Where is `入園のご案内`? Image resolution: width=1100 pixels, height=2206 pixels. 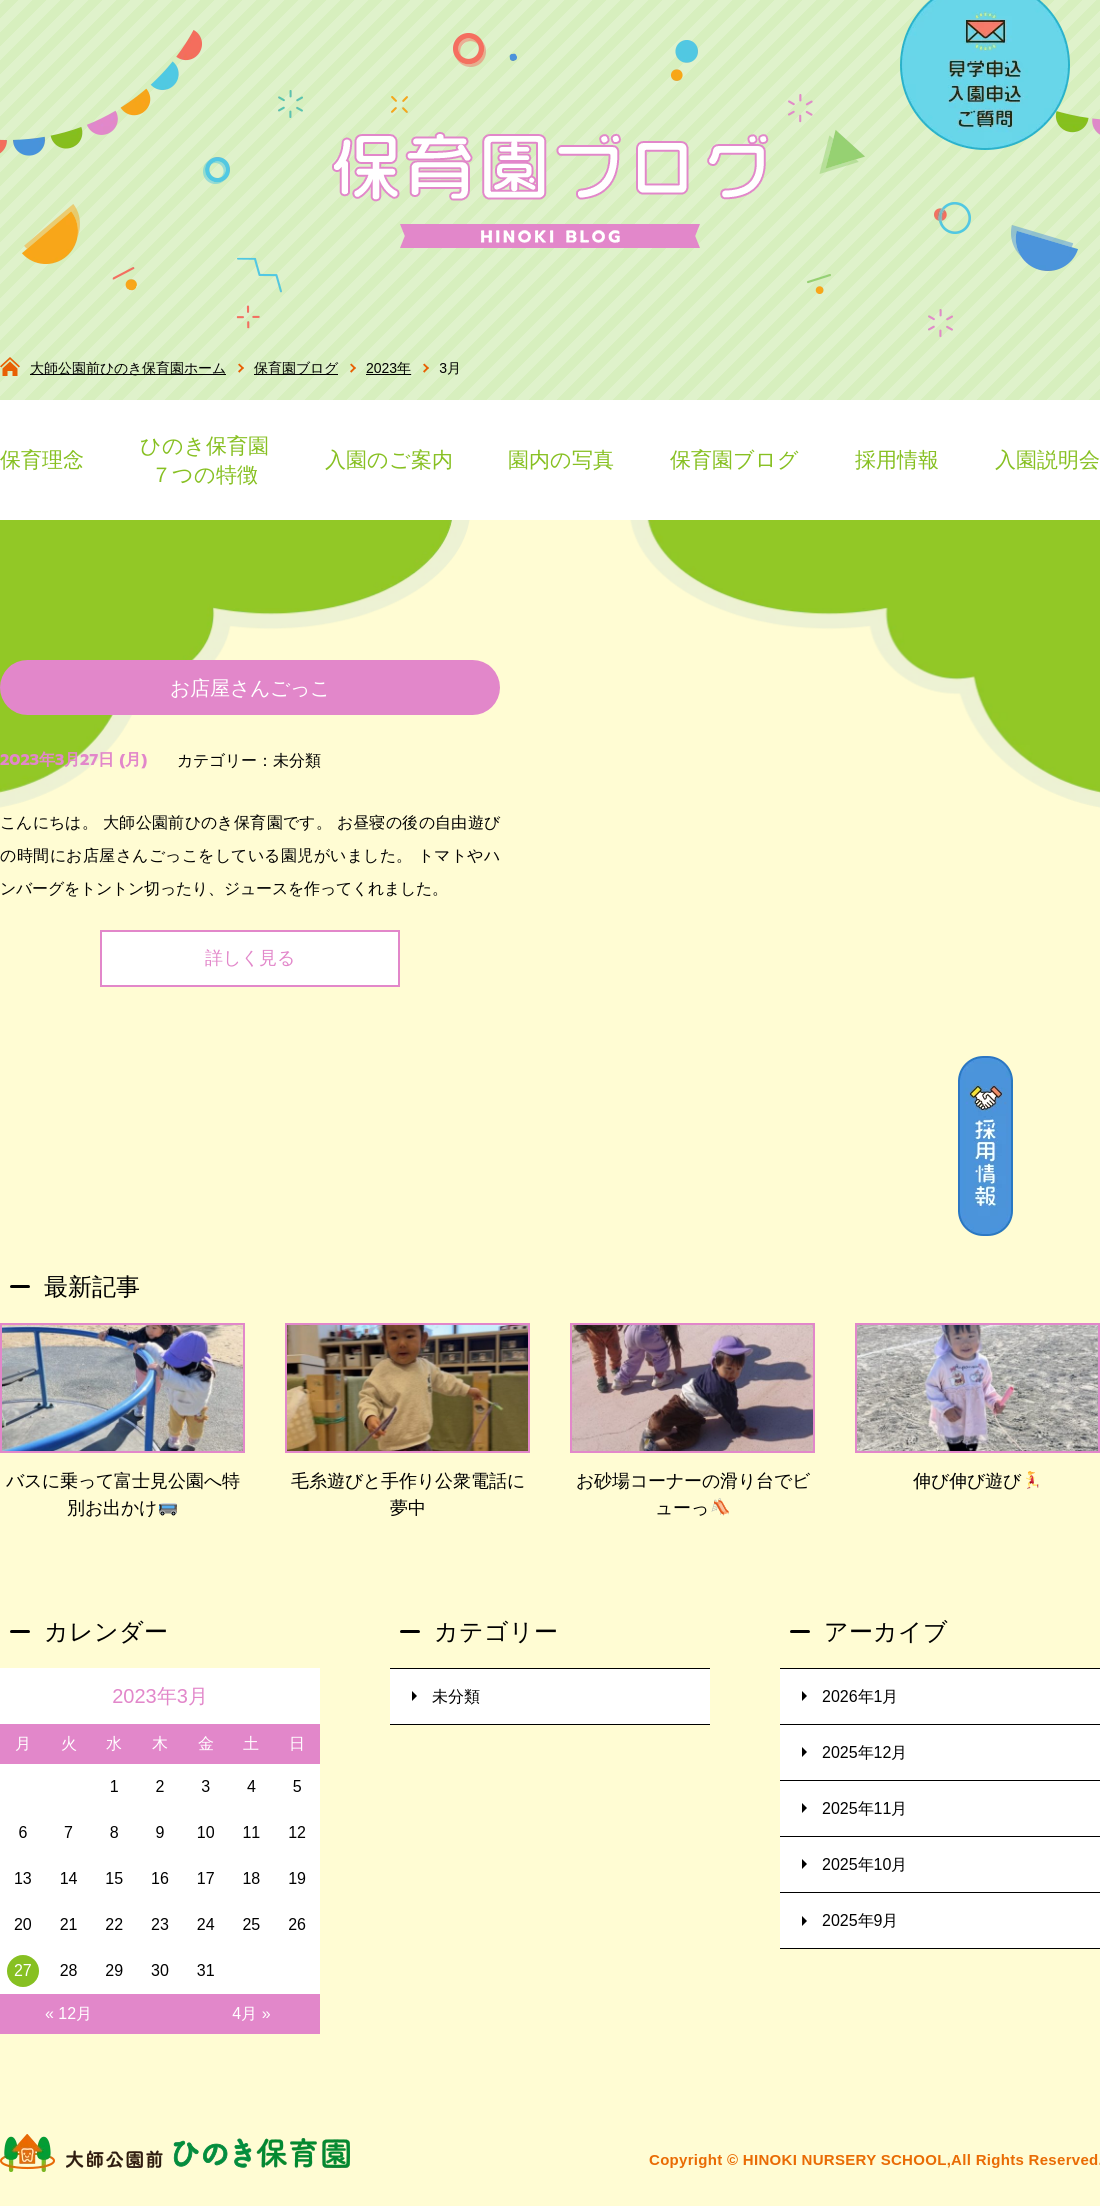 入園のご案内 is located at coordinates (389, 459).